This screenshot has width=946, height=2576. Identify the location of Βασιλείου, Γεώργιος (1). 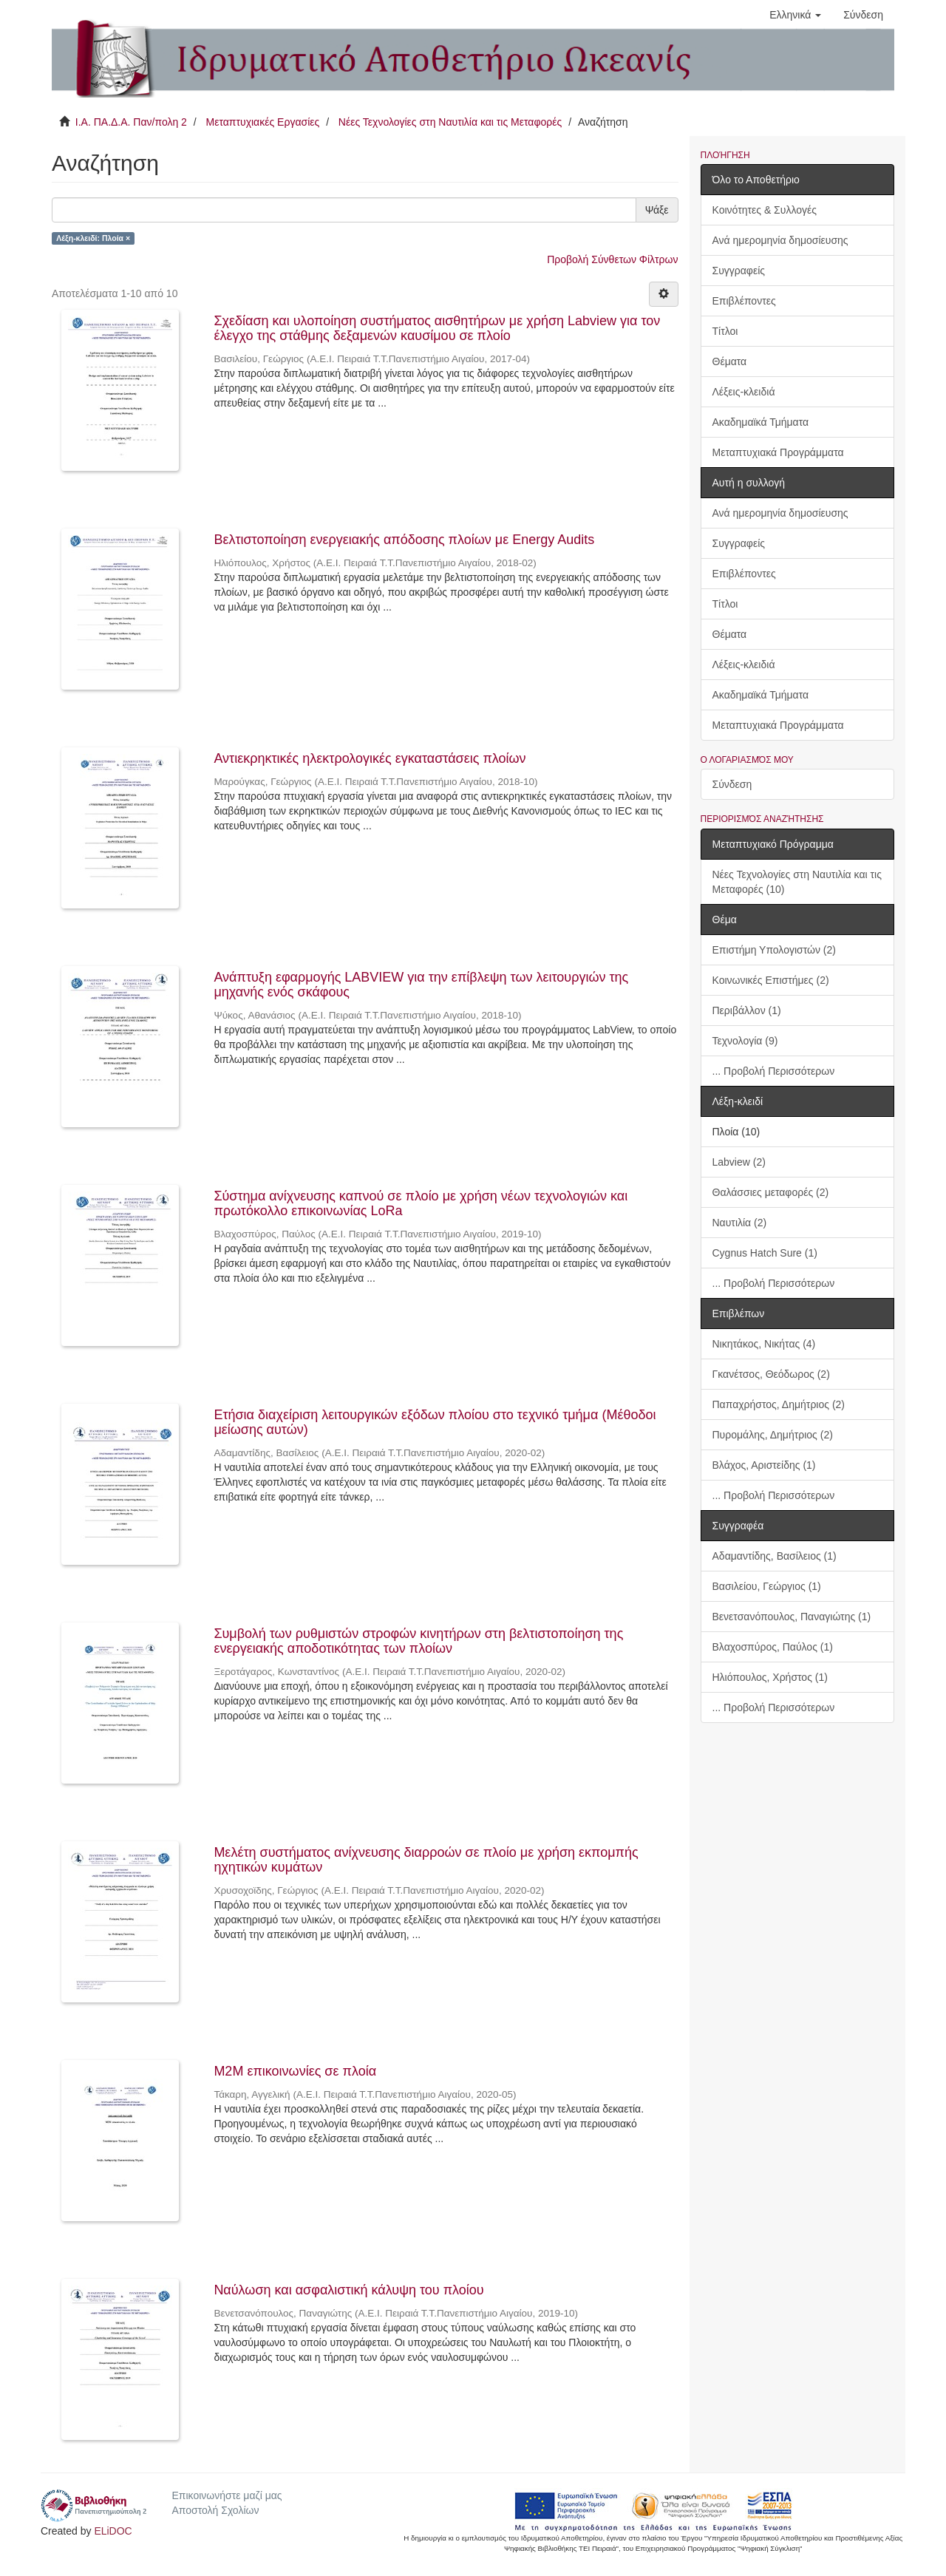
(766, 1586).